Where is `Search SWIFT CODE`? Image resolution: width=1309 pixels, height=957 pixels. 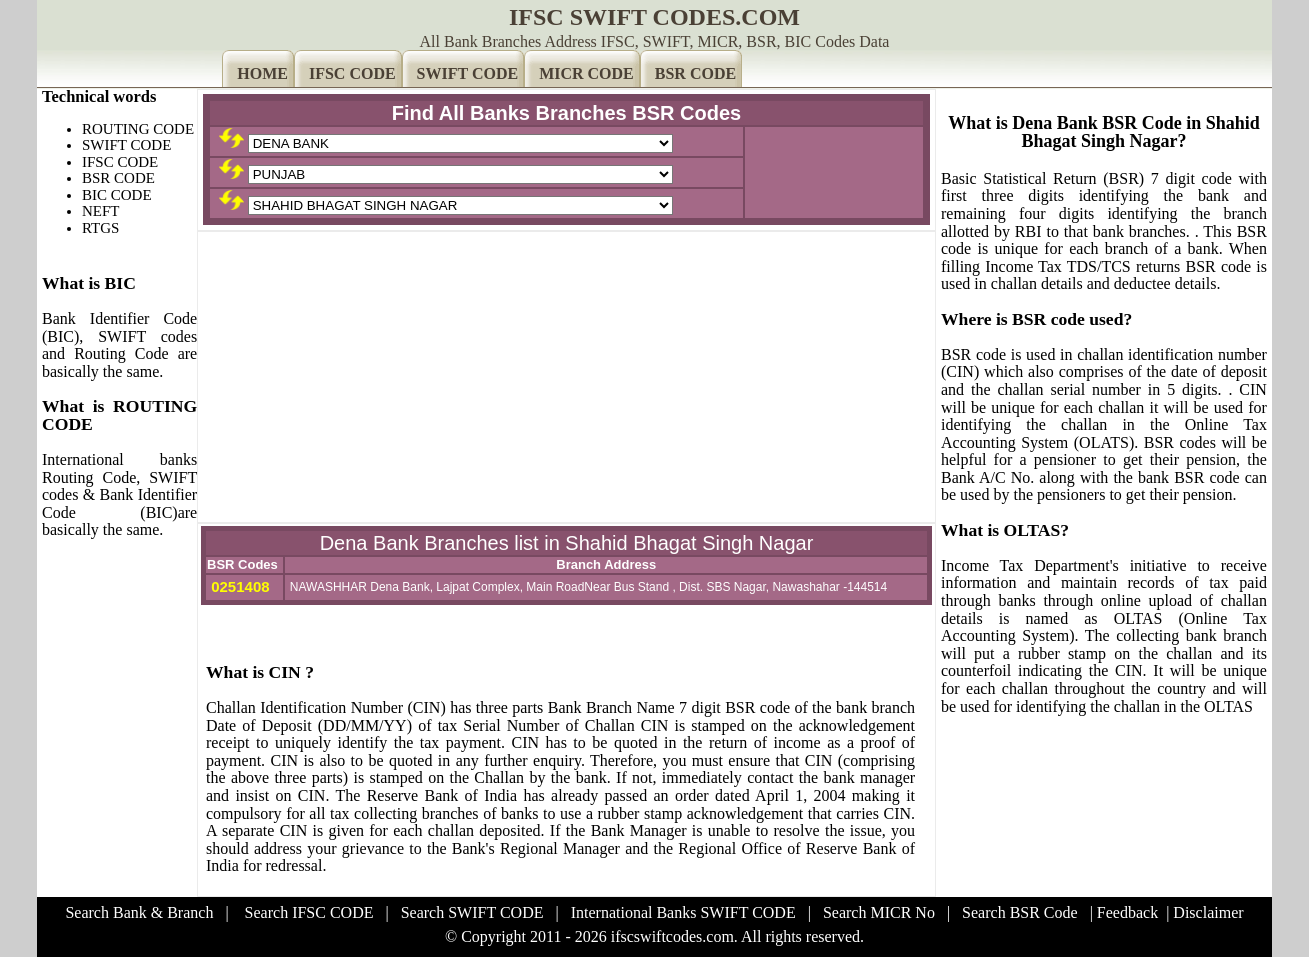 Search SWIFT CODE is located at coordinates (472, 912).